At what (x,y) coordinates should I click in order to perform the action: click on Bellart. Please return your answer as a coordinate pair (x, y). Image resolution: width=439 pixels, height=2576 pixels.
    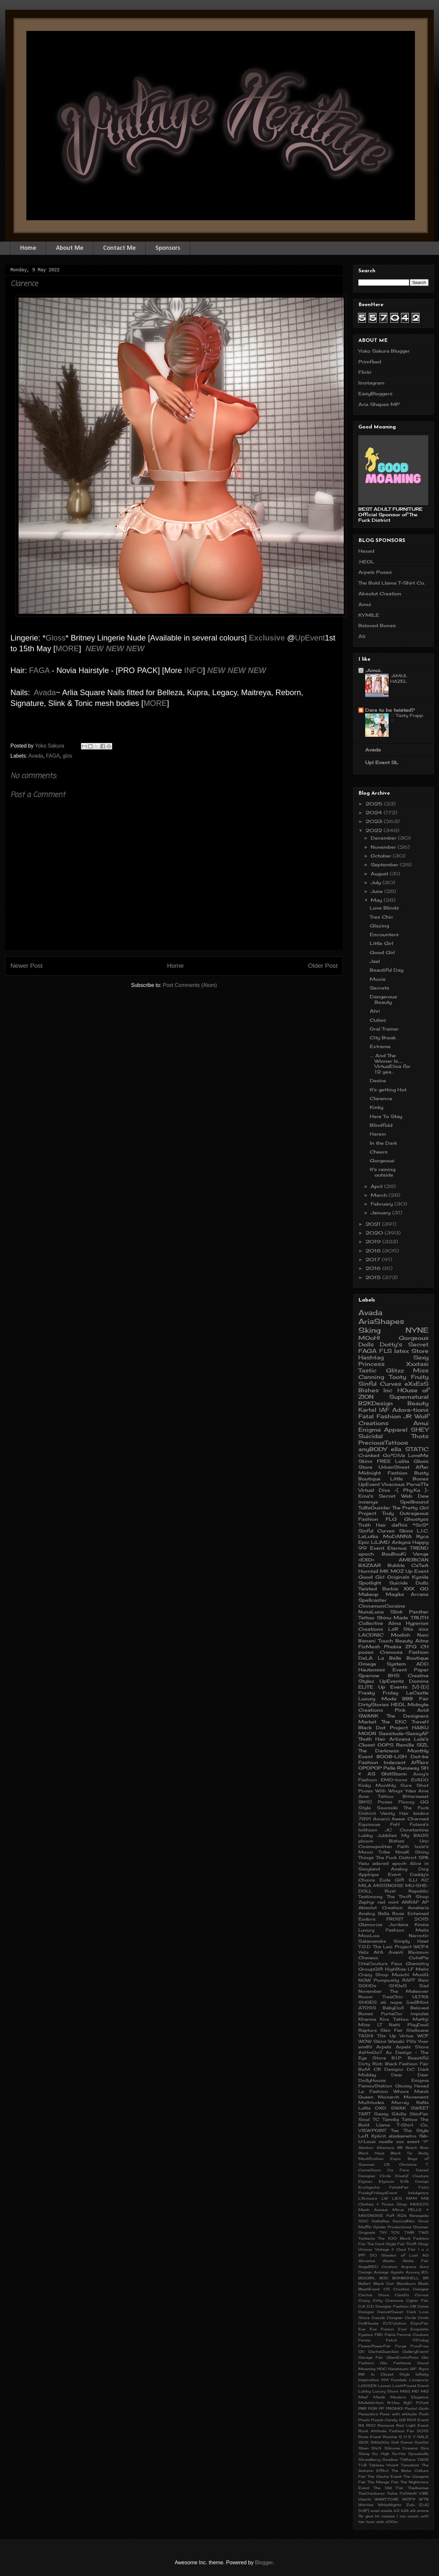
    Looking at the image, I should click on (364, 2283).